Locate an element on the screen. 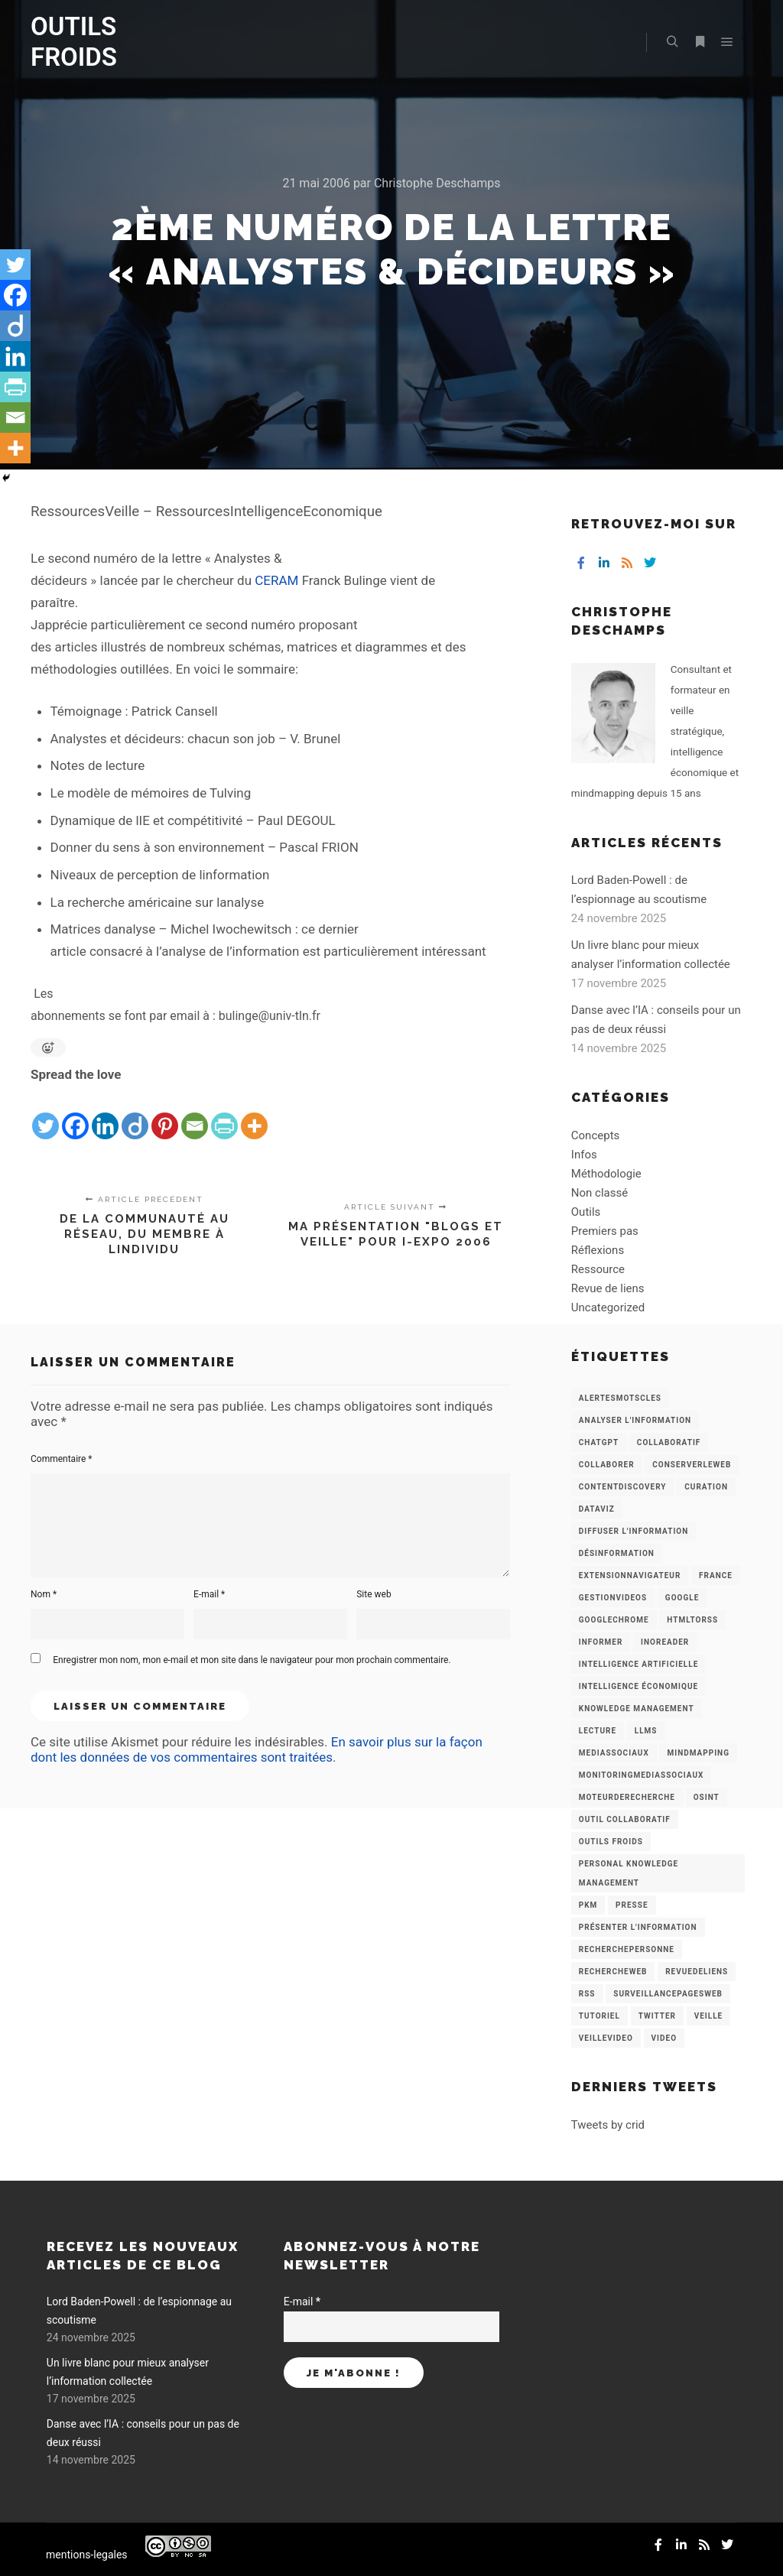 The height and width of the screenshot is (2576, 783). Twitter [Twitter (12 éléments)] is located at coordinates (657, 2016).